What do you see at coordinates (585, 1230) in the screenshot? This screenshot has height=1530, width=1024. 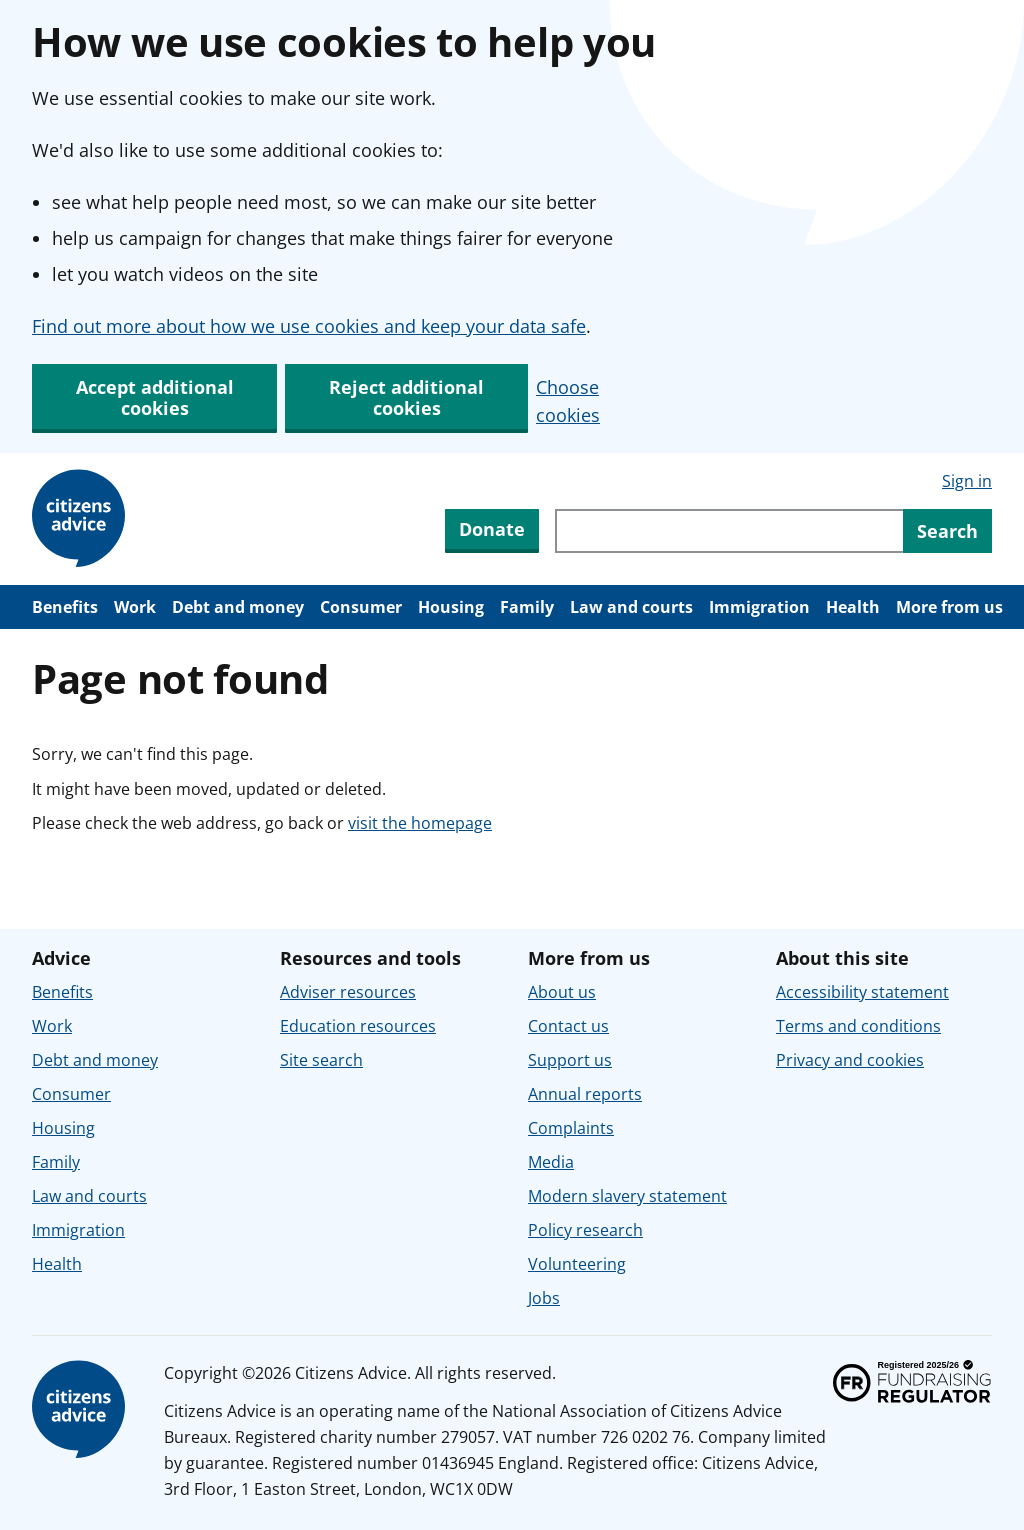 I see `Policy research` at bounding box center [585, 1230].